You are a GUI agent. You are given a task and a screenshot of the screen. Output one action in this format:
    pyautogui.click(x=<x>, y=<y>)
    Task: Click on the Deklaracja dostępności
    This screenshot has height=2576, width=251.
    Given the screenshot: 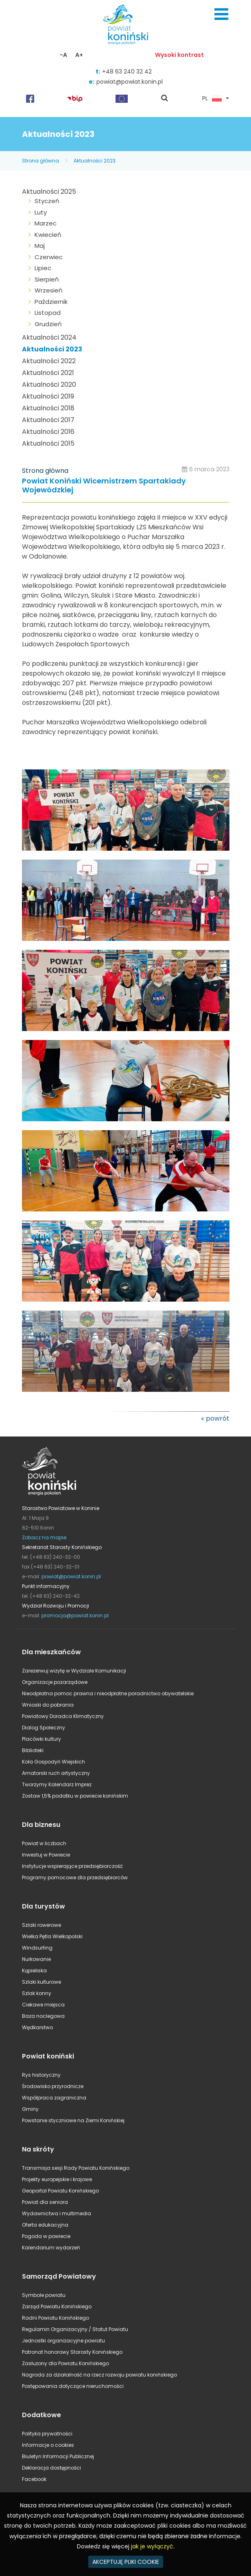 What is the action you would take?
    pyautogui.click(x=51, y=2467)
    